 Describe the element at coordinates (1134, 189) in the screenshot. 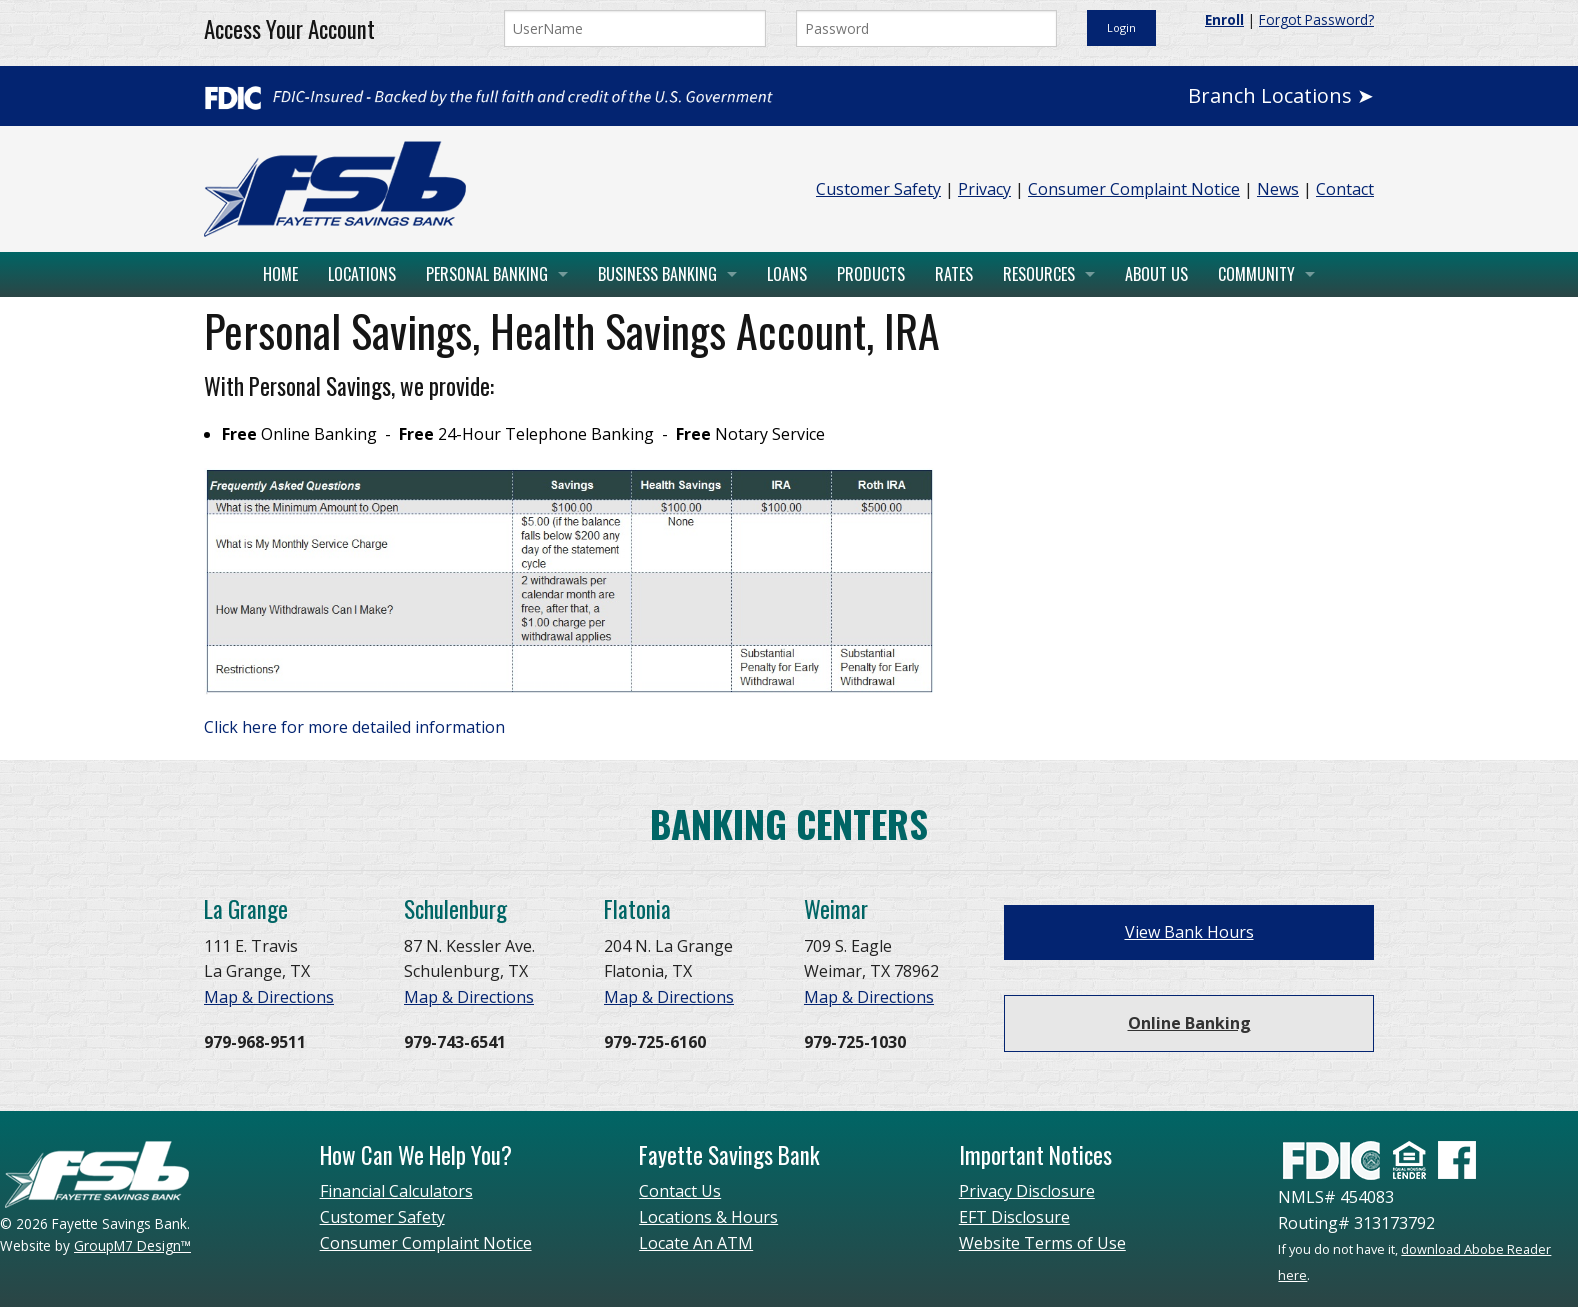

I see `Consumer Complaint Notice` at that location.